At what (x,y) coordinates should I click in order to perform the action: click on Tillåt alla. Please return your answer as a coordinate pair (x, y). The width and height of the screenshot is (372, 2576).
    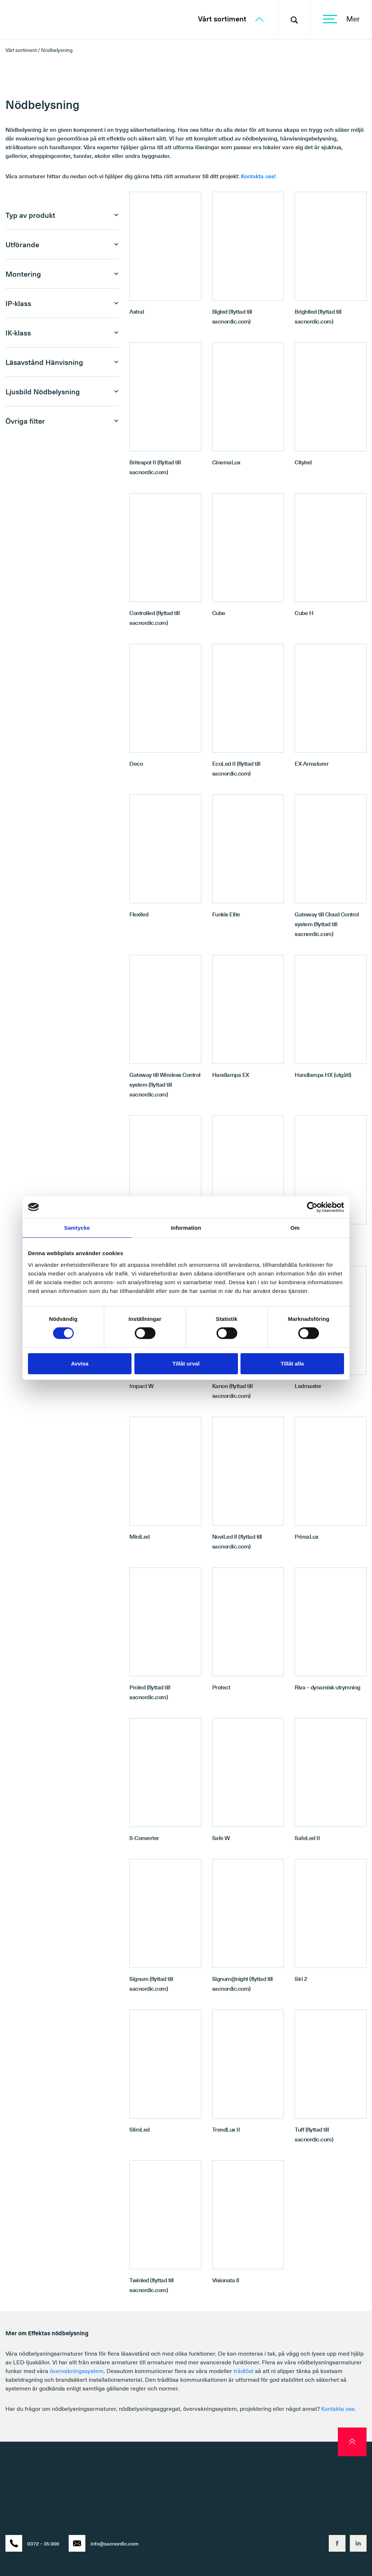
    Looking at the image, I should click on (292, 1363).